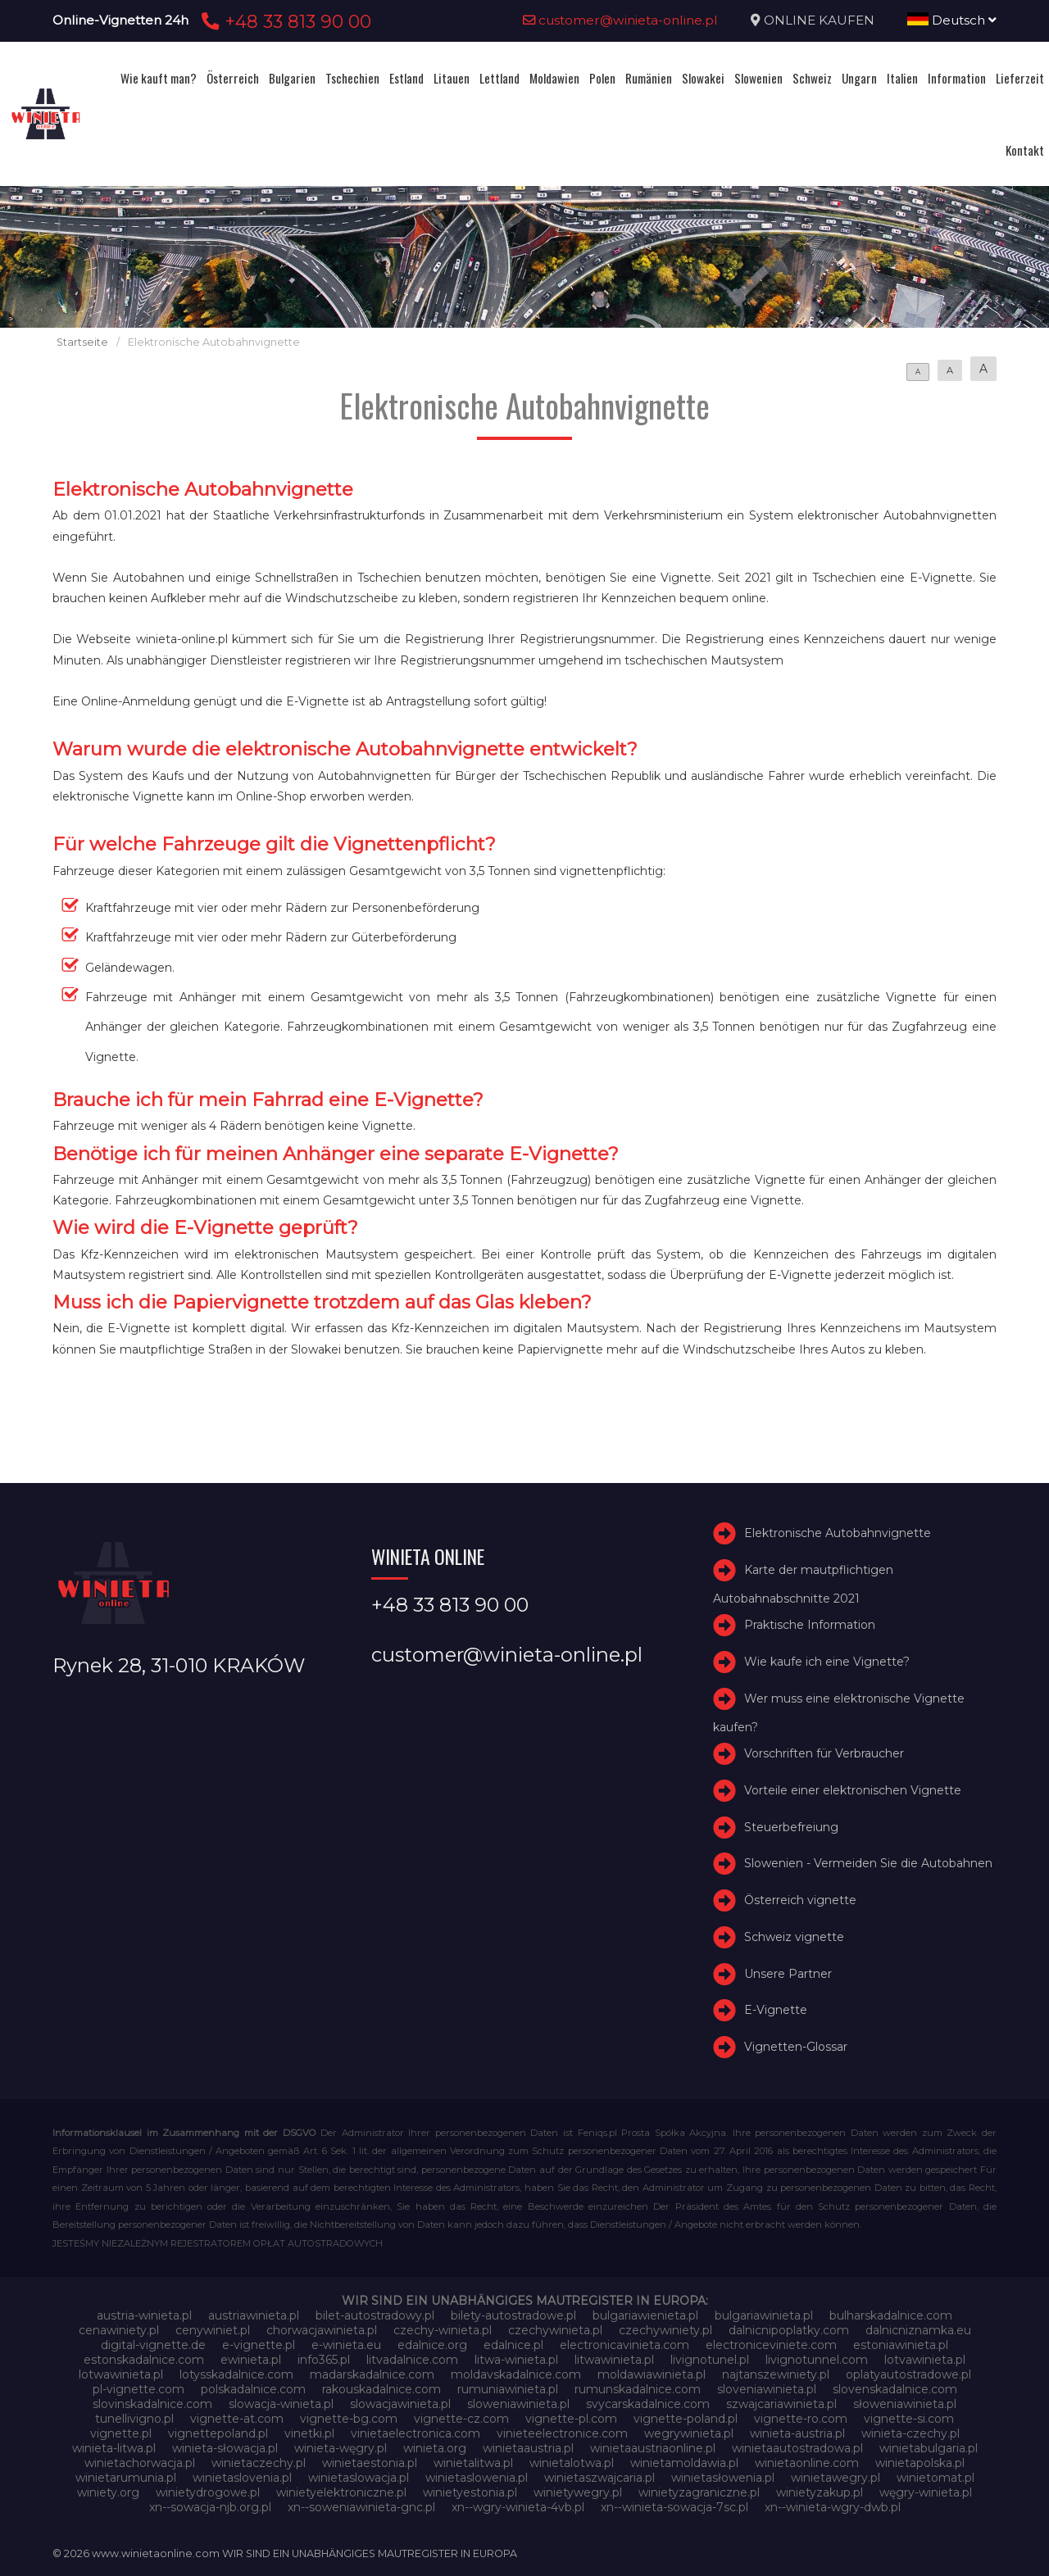 The height and width of the screenshot is (2576, 1049). I want to click on Italien, so click(902, 78).